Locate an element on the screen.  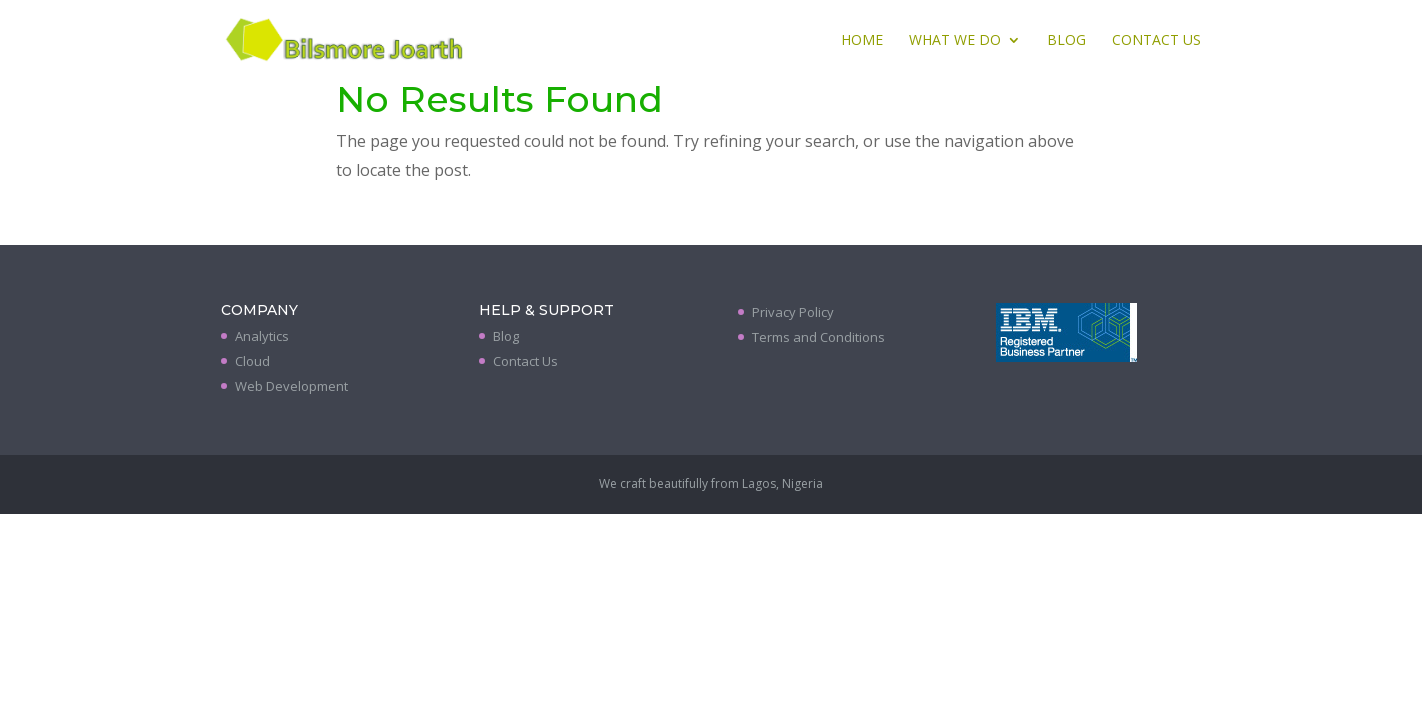
Contact Us is located at coordinates (1156, 41).